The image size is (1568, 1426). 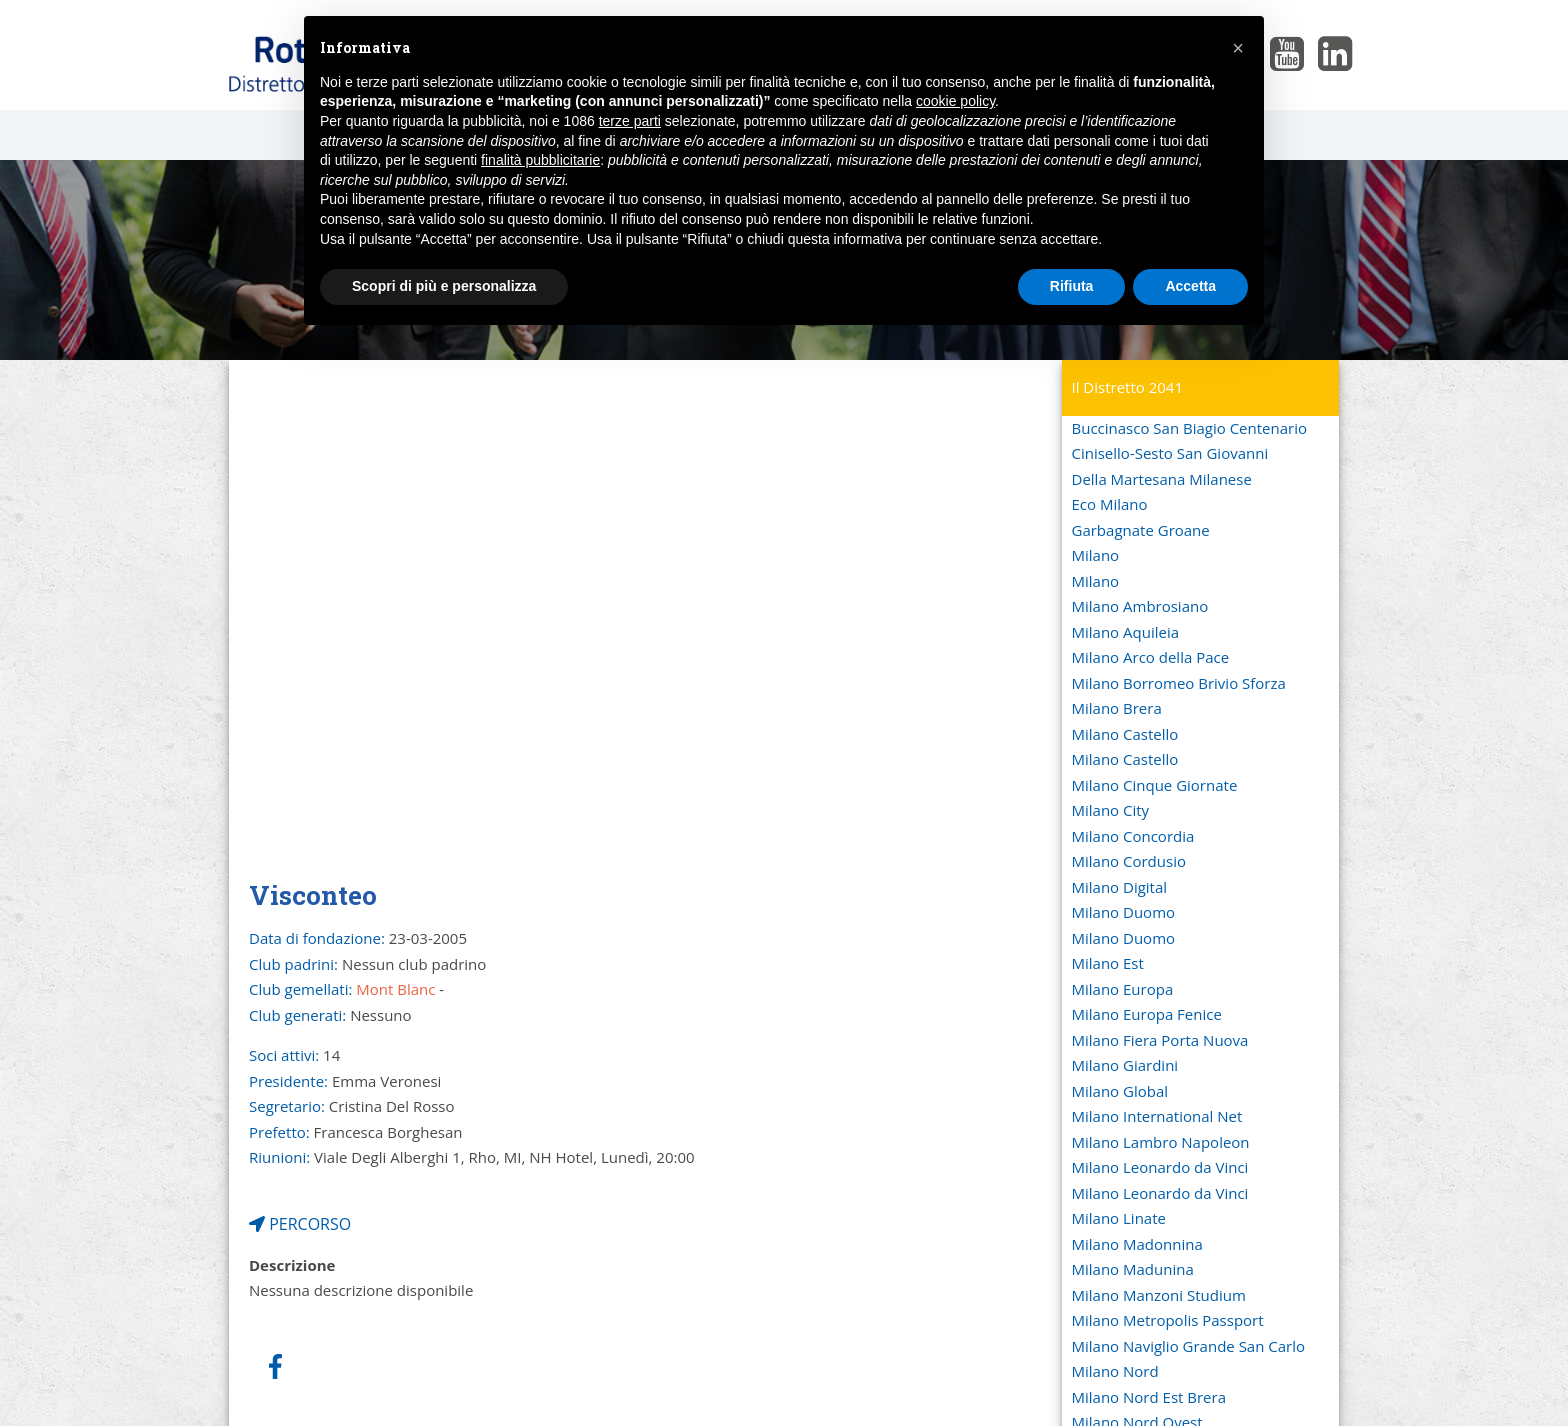 I want to click on Milano Duomo, so click(x=1124, y=912).